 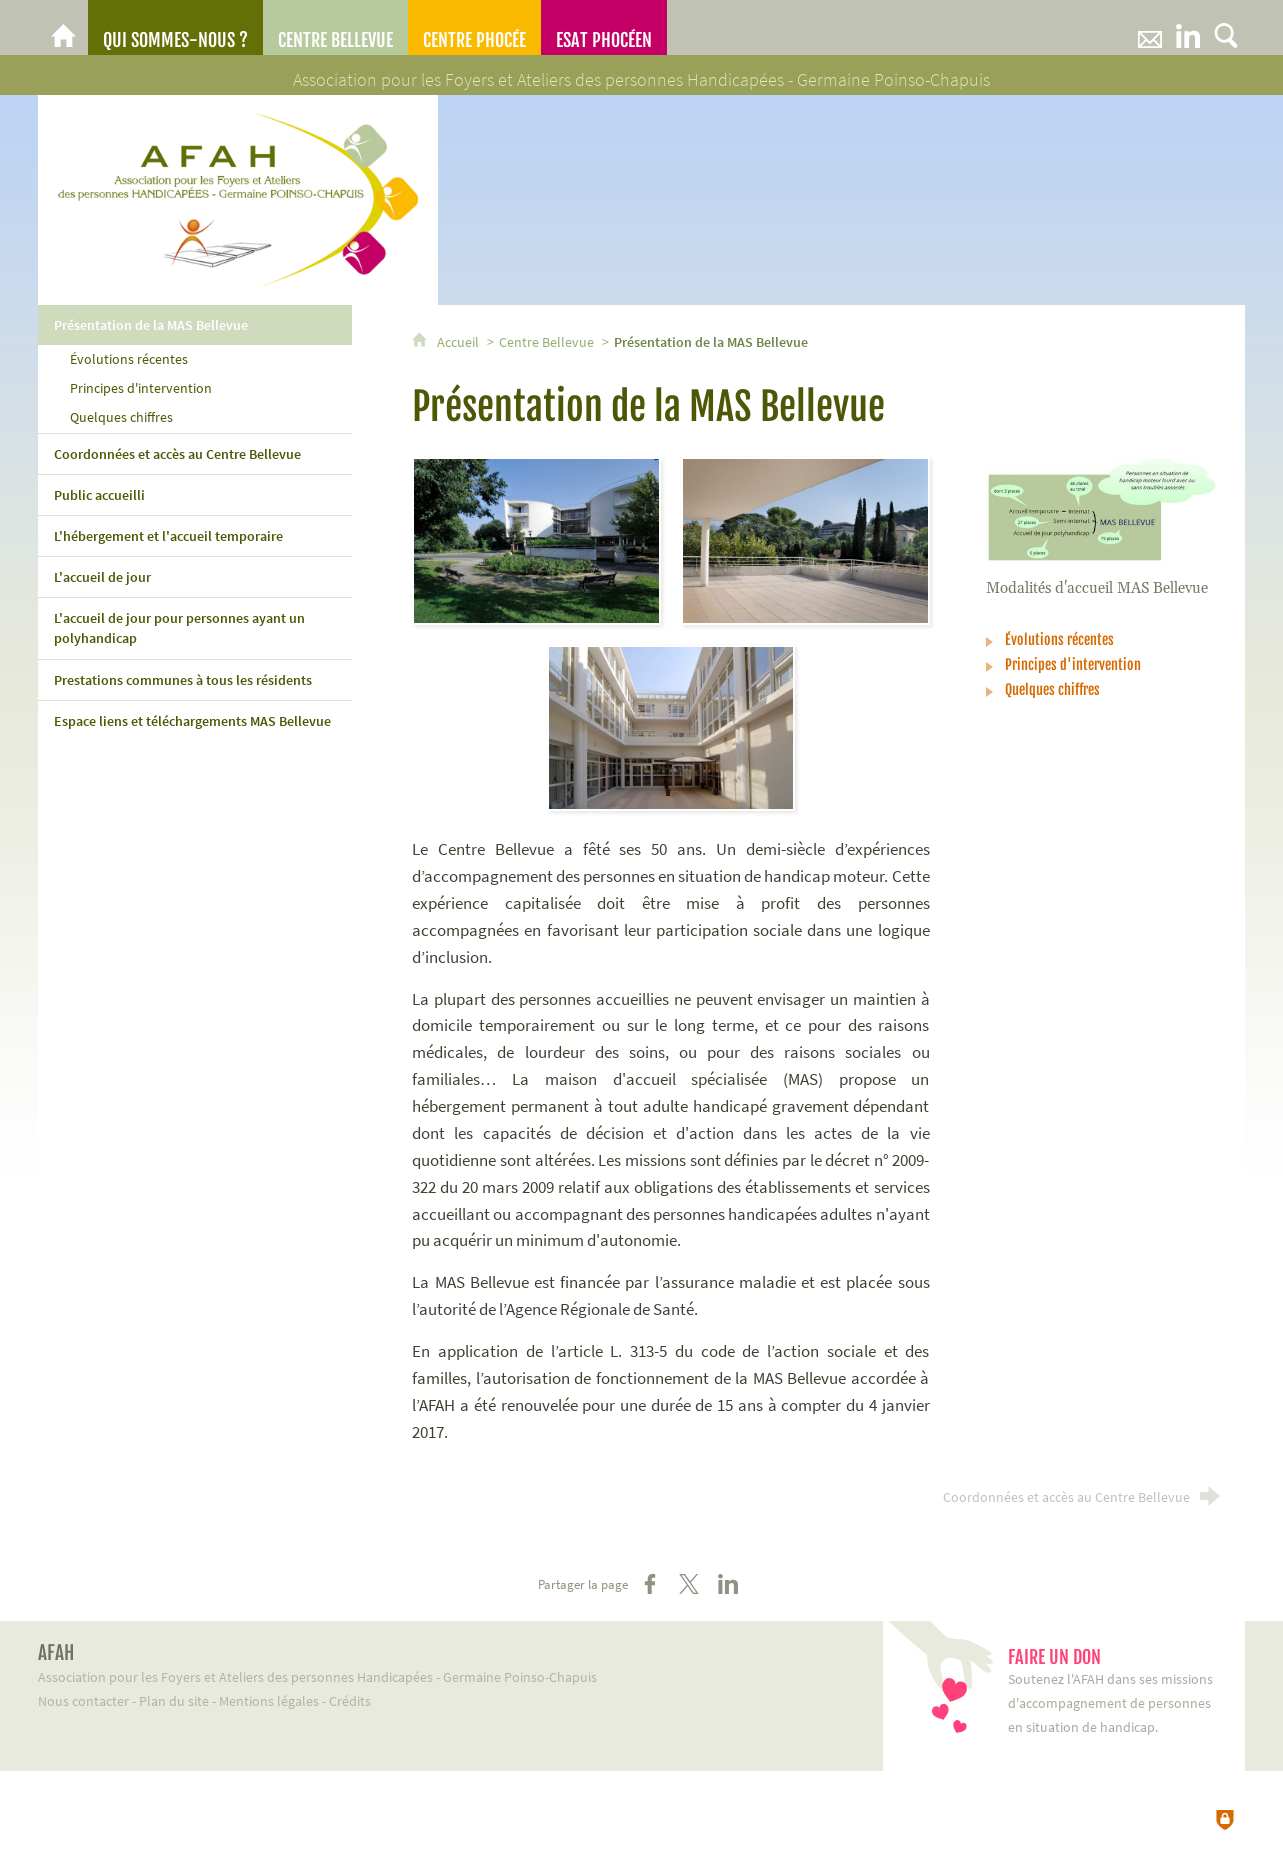 I want to click on Plan du site, so click(x=174, y=1701).